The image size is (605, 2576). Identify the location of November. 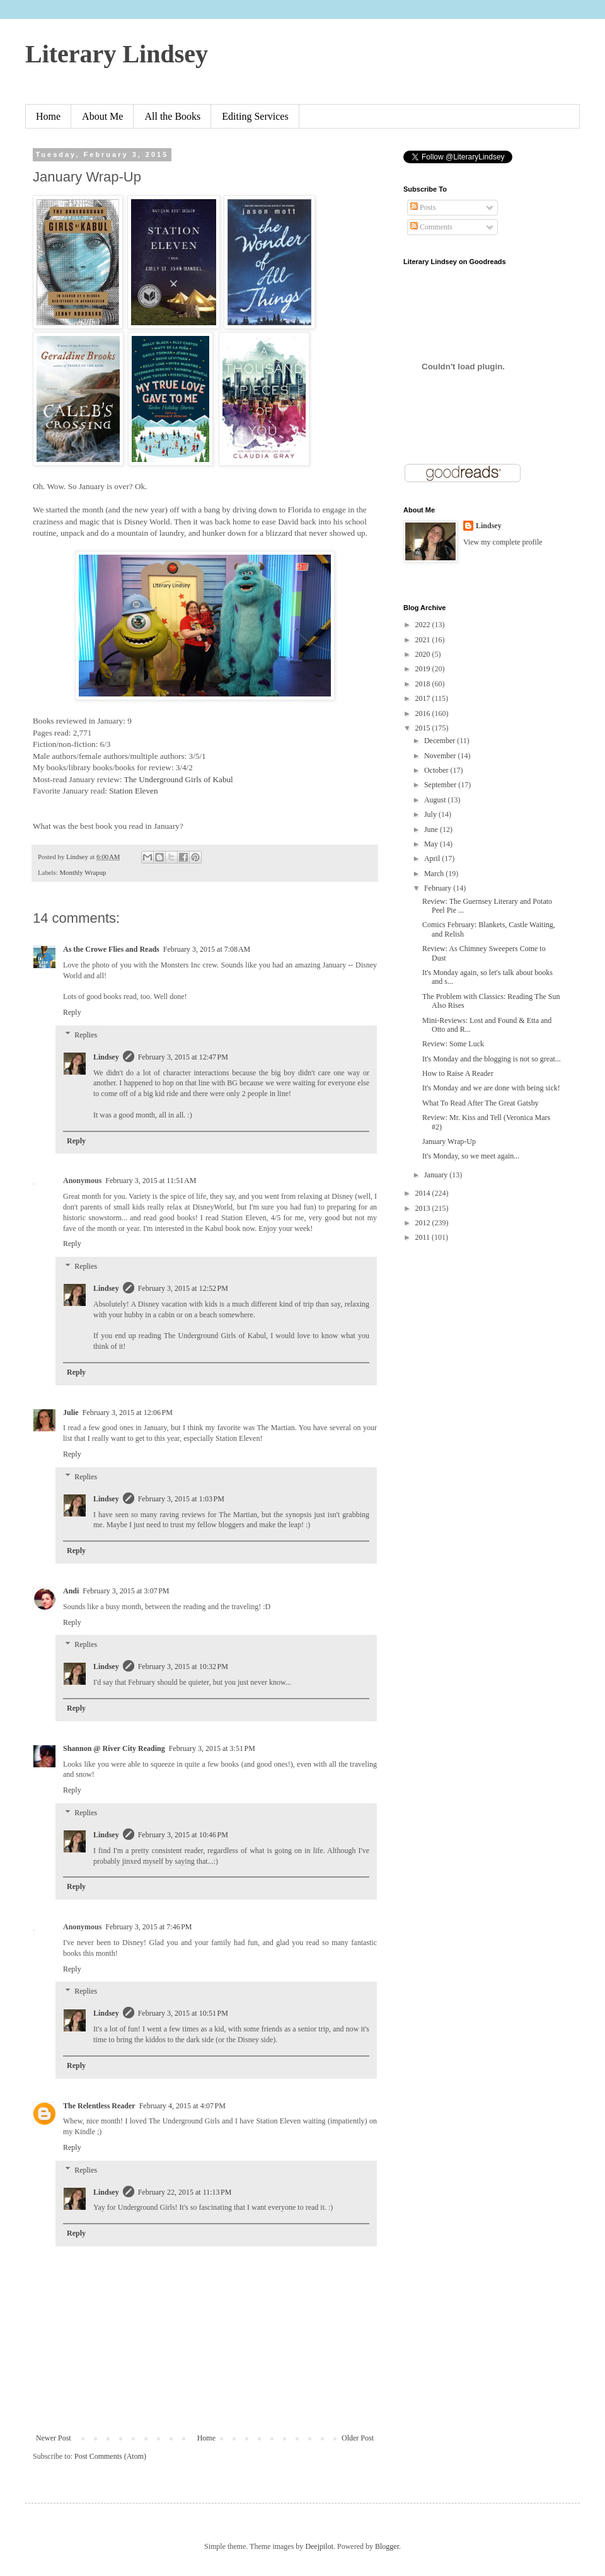
(441, 755).